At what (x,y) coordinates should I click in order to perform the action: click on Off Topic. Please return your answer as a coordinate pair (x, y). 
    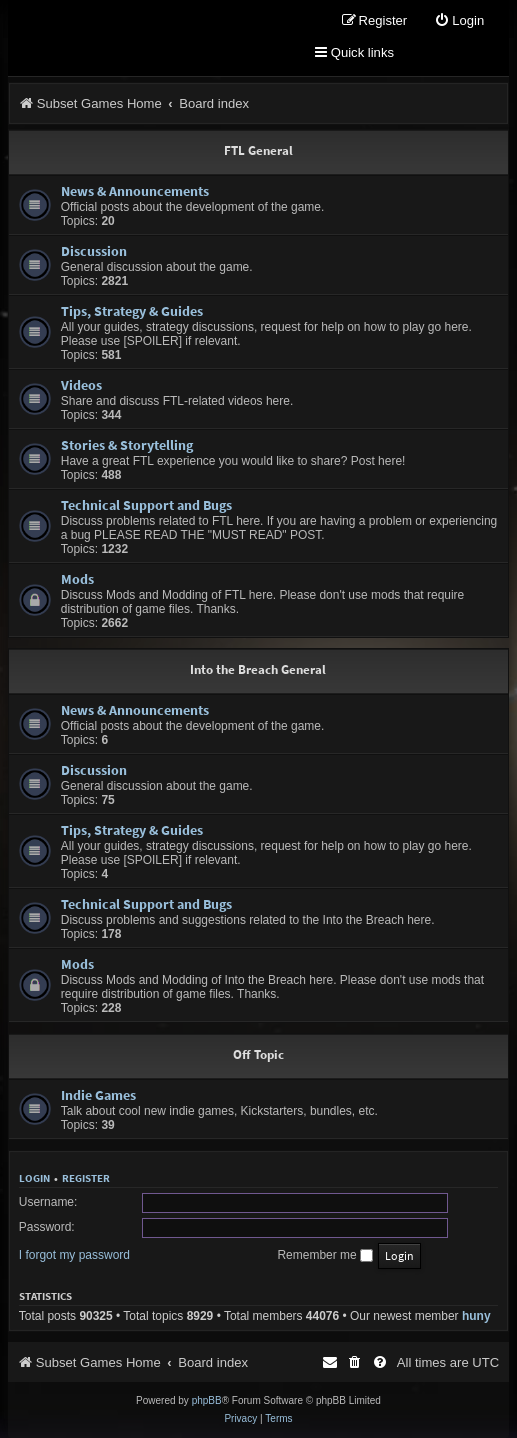
    Looking at the image, I should click on (258, 1054).